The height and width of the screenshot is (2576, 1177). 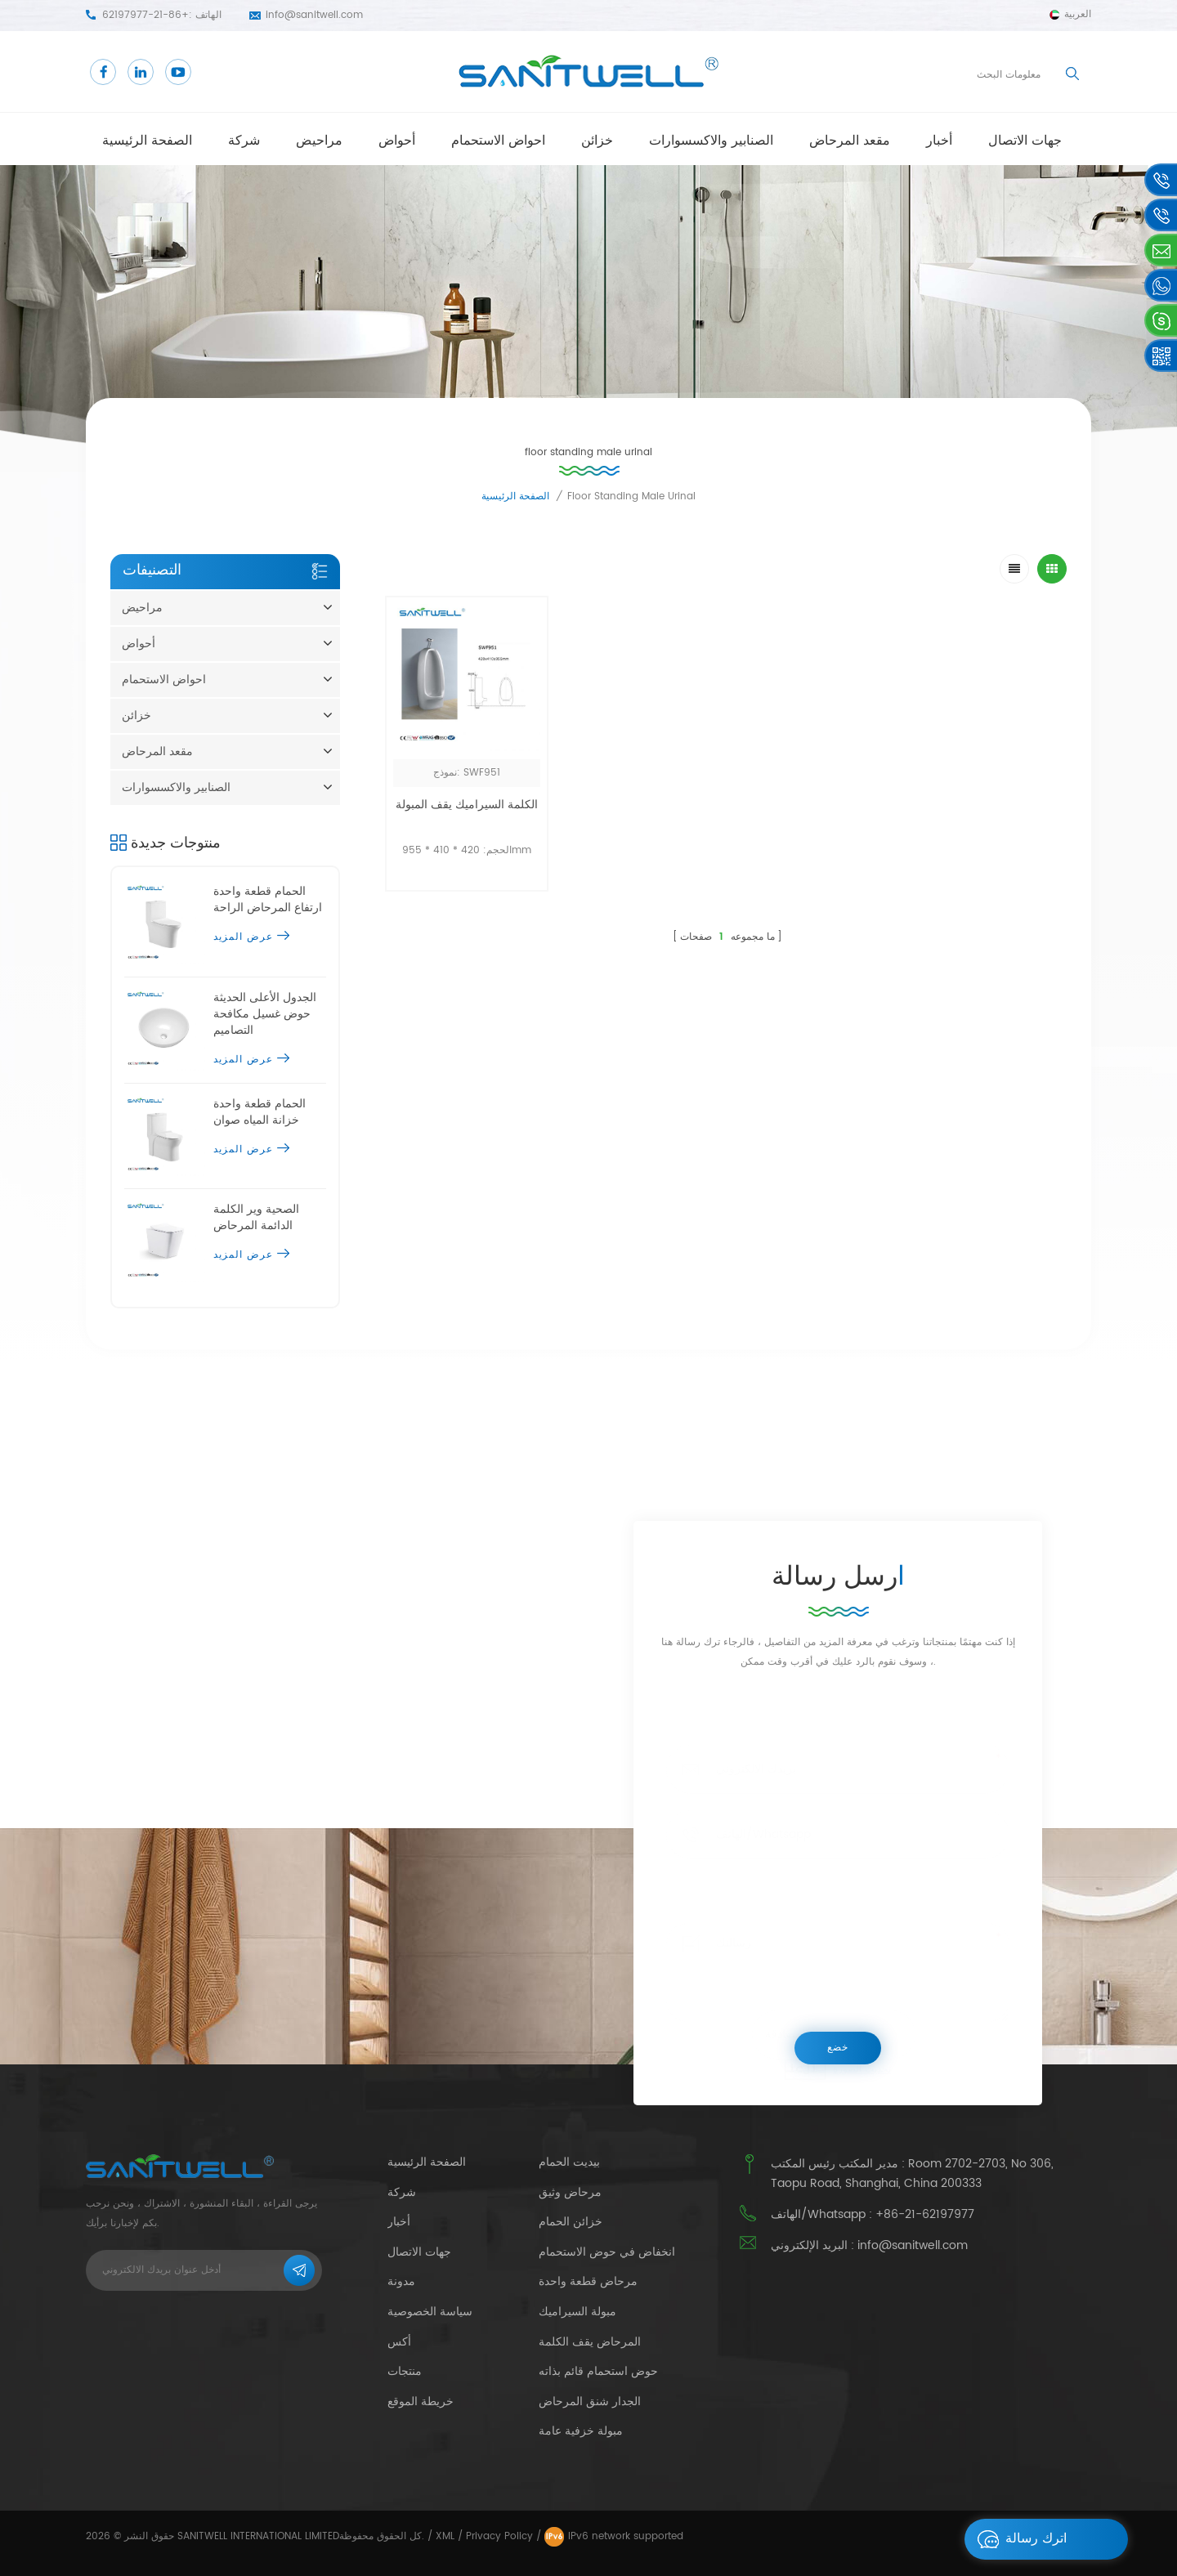 I want to click on مبولة السيراميك, so click(x=577, y=2312).